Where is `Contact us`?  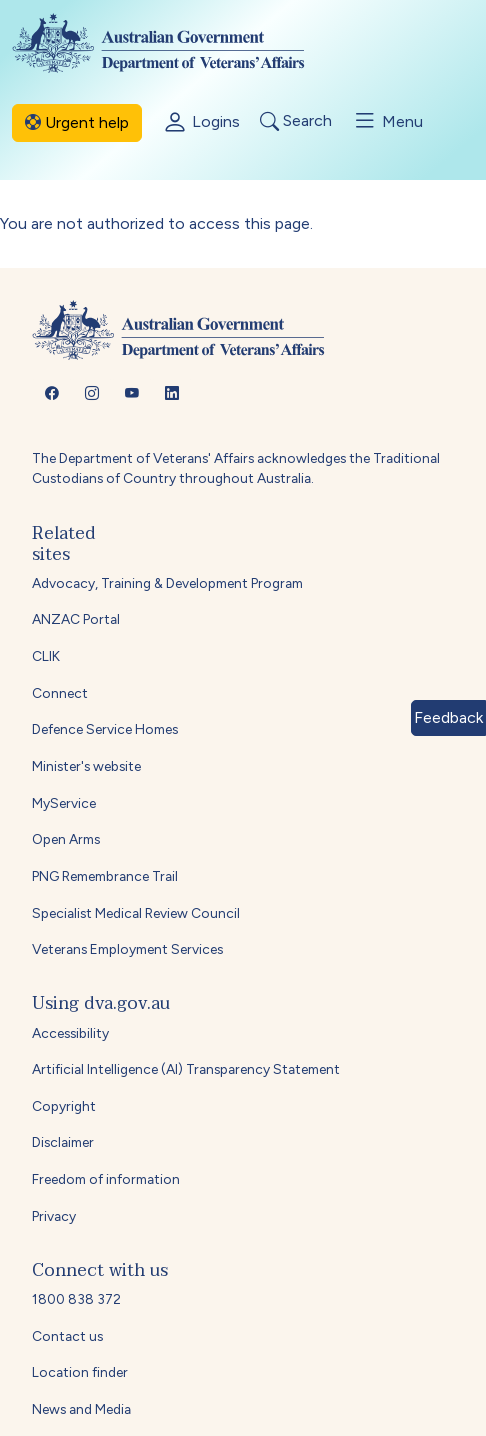 Contact us is located at coordinates (67, 1336).